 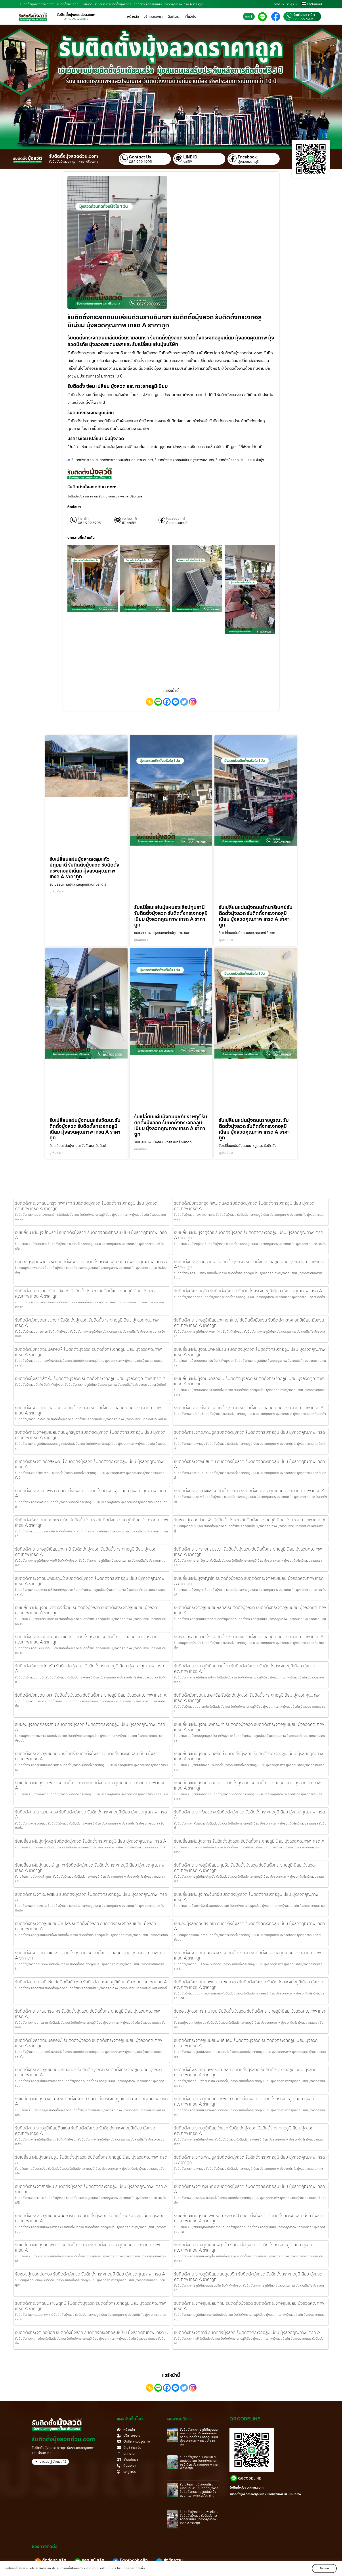 I want to click on รับติดตั้งกระจกเครือสหพัฒน์ รับติดตั้งมุ้งลวด รับติดตั้งกระจกอลูมิเนียม มุ้งลวดคุณภาพ เกรด A, so click(x=89, y=1464).